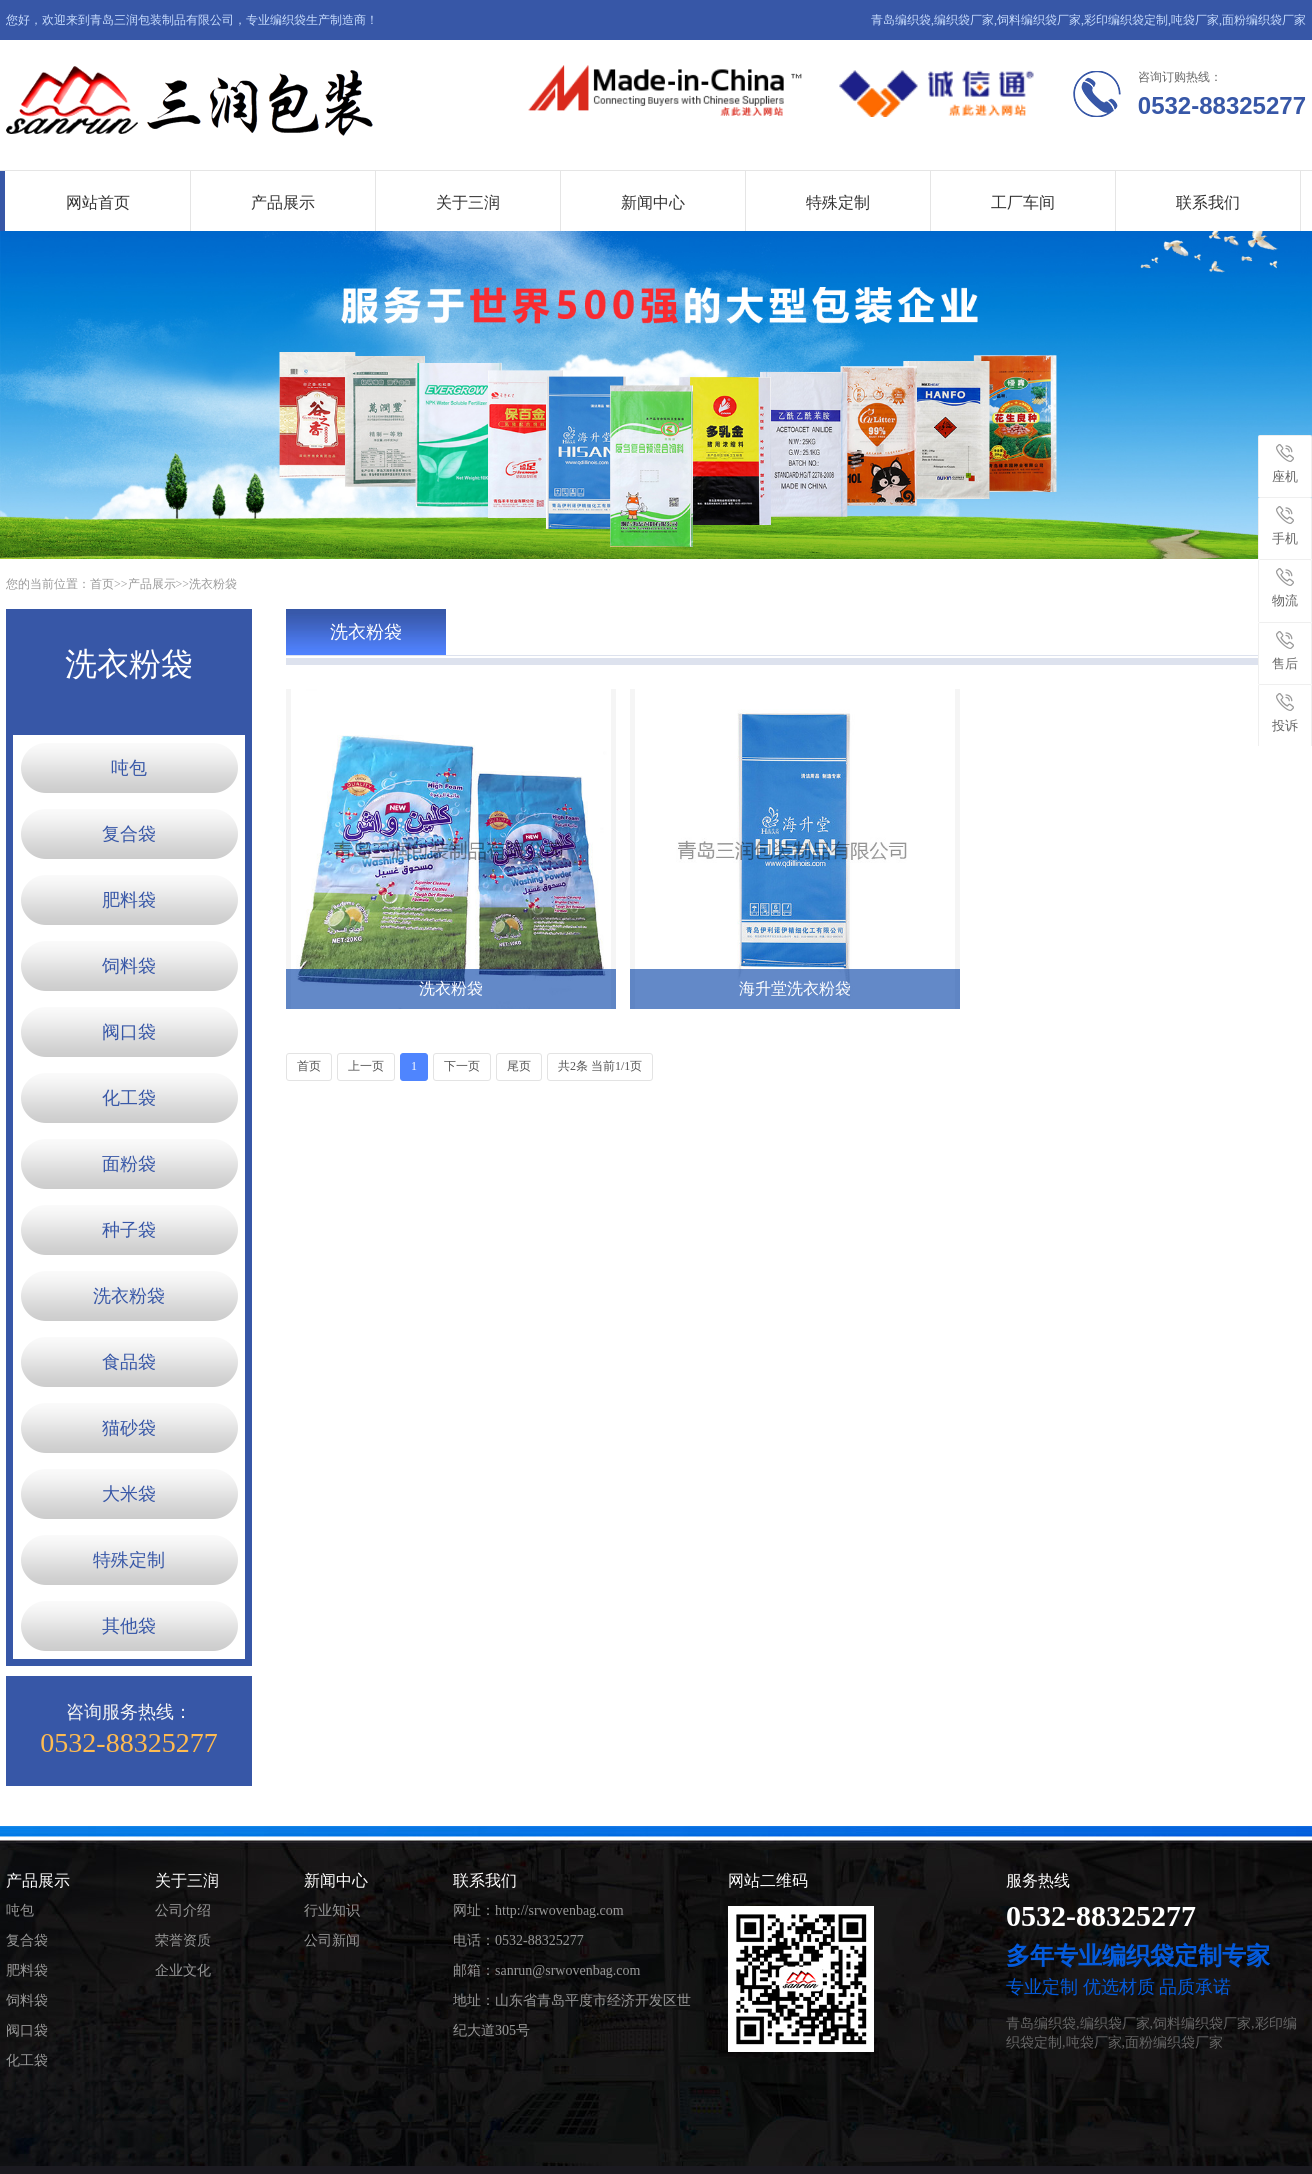 This screenshot has height=2174, width=1312. Describe the element at coordinates (519, 1066) in the screenshot. I see `尾页` at that location.